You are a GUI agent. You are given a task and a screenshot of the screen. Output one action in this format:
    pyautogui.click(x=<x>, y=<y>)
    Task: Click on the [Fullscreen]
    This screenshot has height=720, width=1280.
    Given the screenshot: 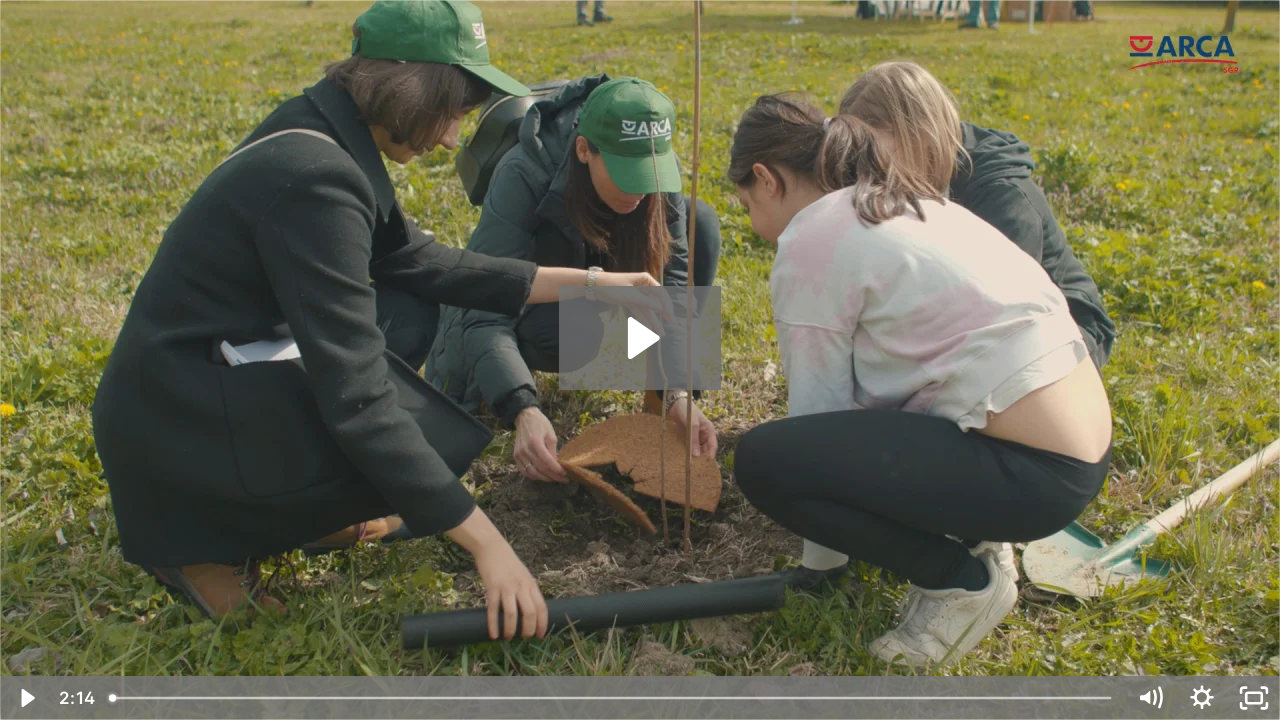 What is the action you would take?
    pyautogui.click(x=1254, y=698)
    